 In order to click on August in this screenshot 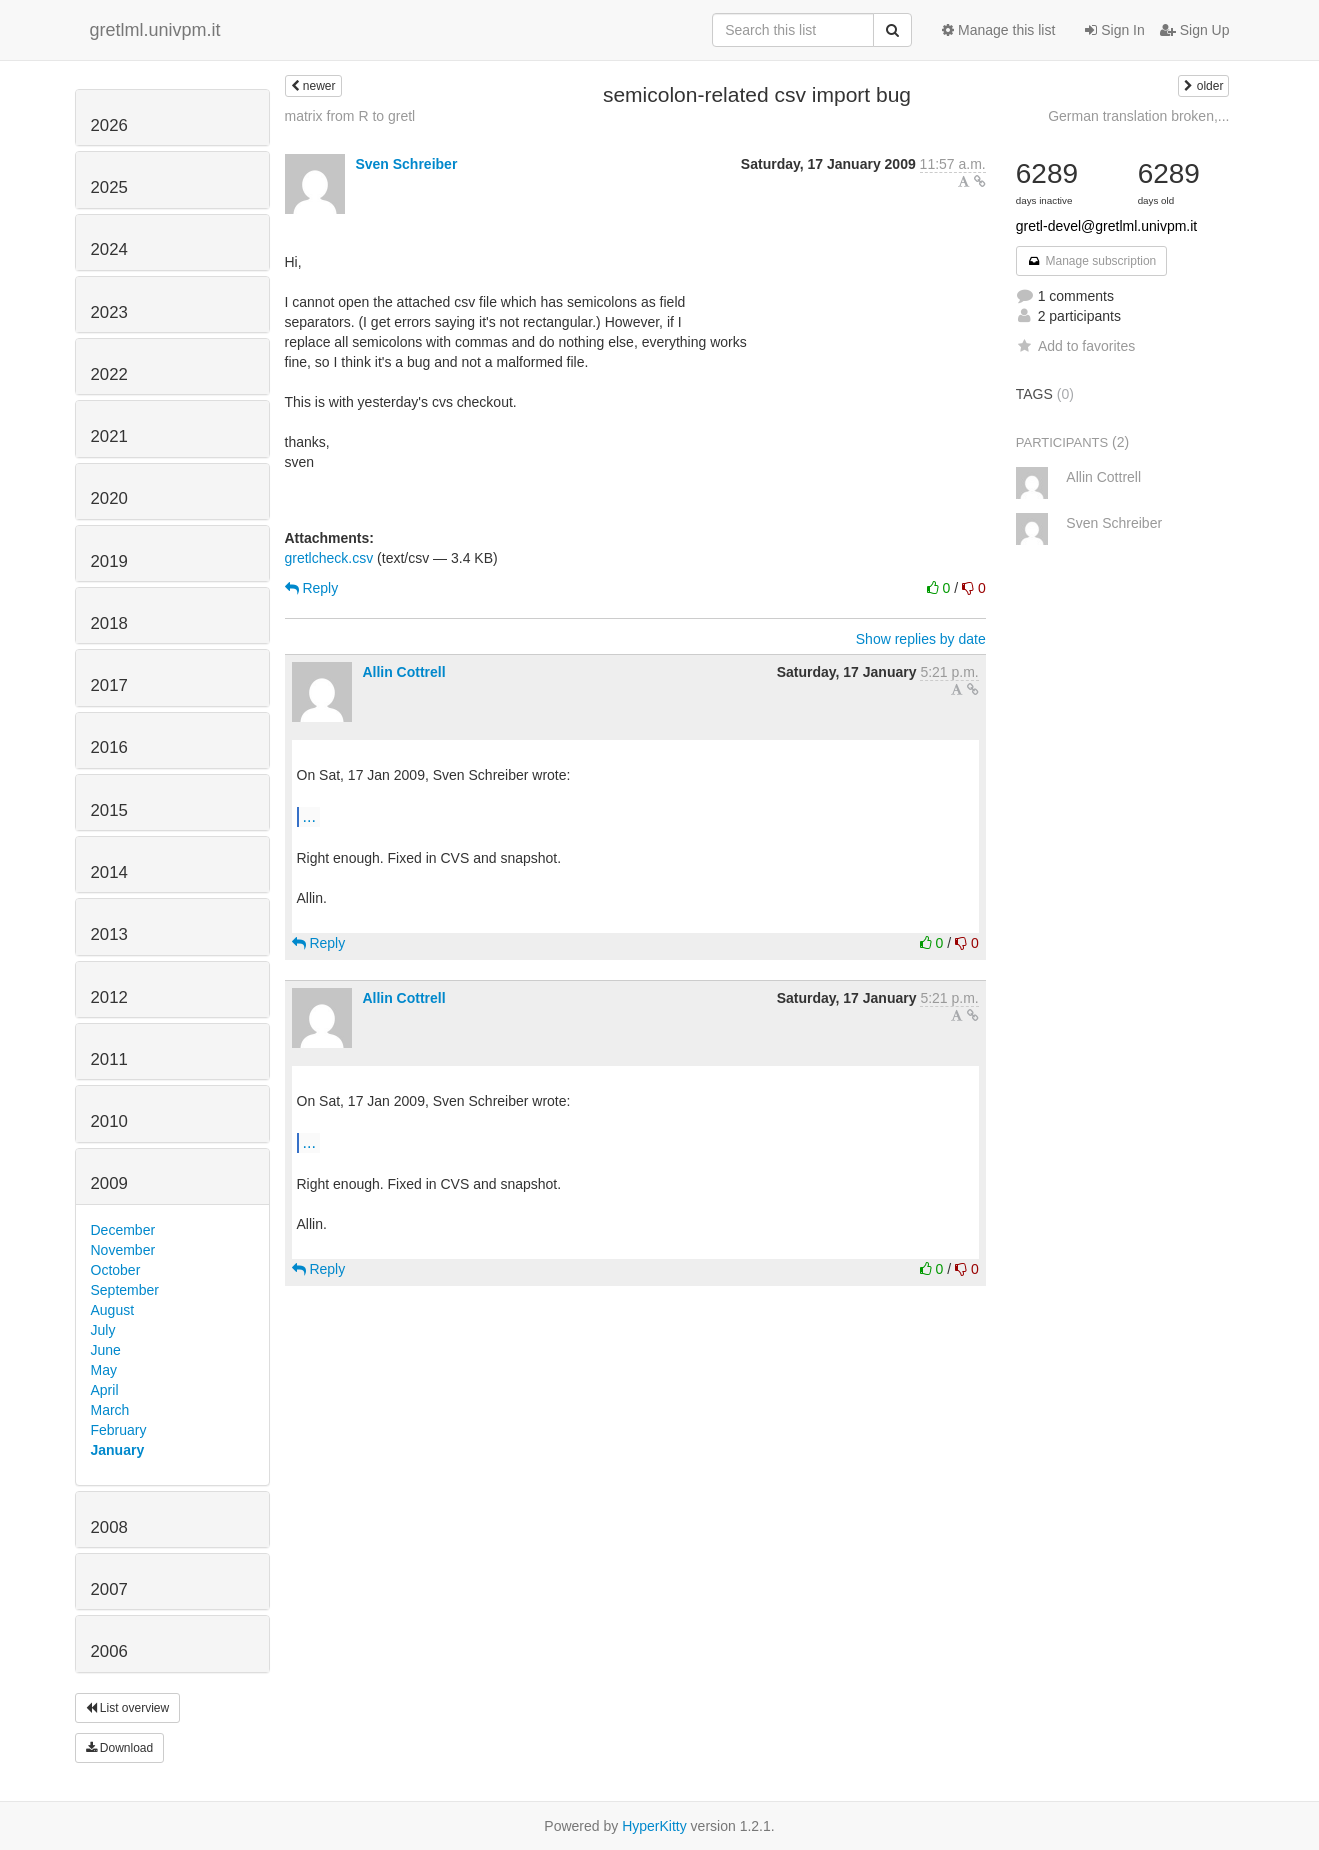, I will do `click(113, 1310)`.